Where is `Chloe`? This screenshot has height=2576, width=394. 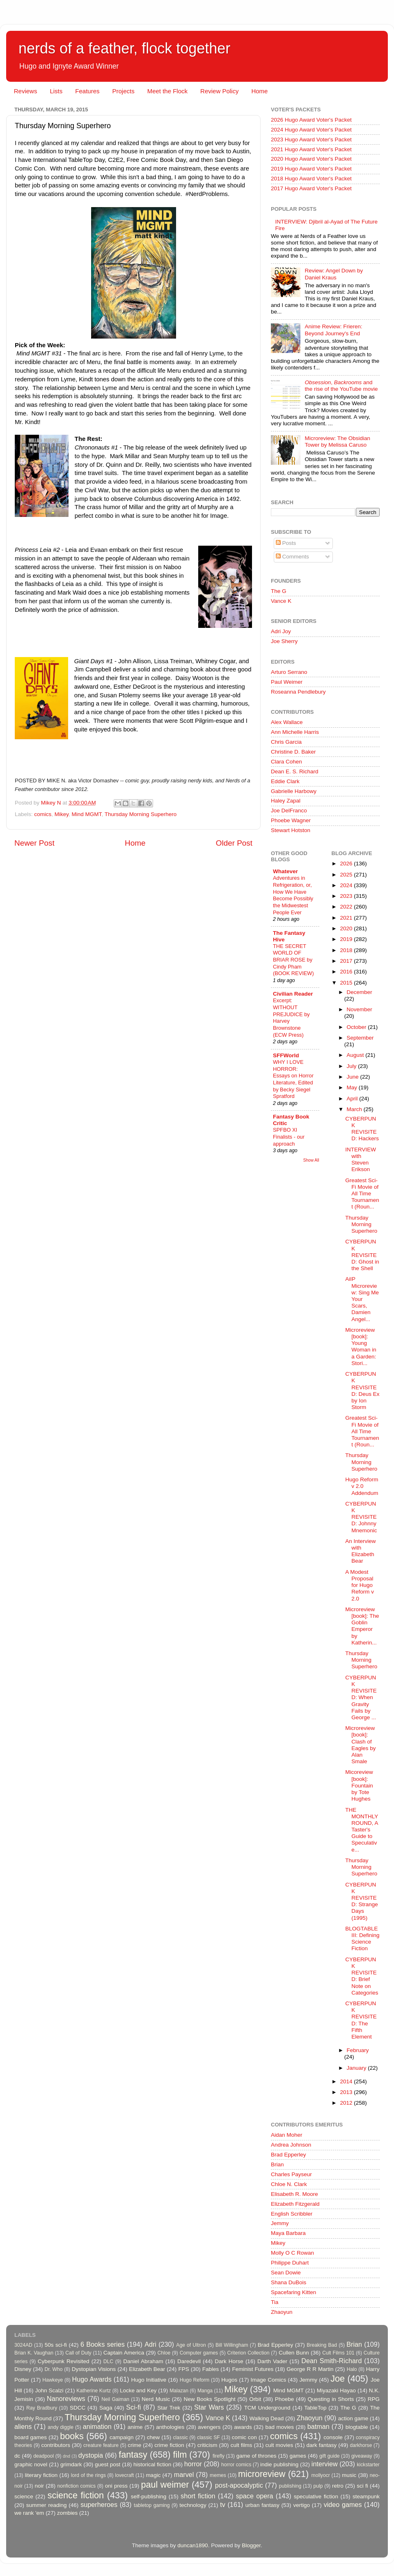 Chloe is located at coordinates (164, 2353).